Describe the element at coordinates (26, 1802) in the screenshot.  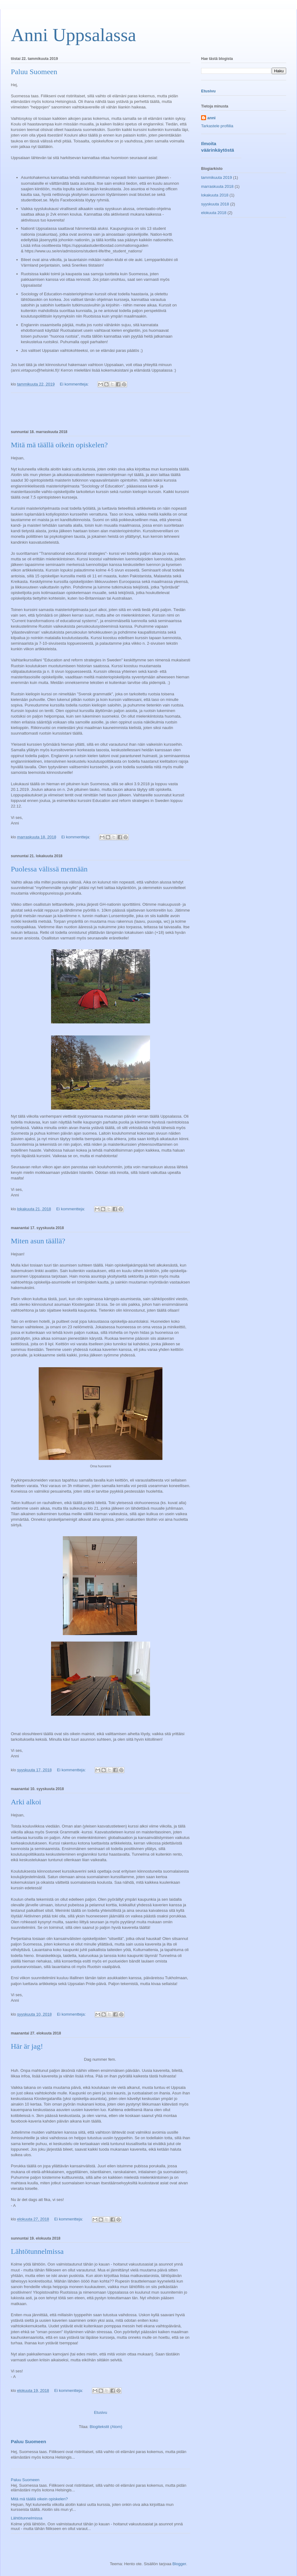
I see `Arki alkoi` at that location.